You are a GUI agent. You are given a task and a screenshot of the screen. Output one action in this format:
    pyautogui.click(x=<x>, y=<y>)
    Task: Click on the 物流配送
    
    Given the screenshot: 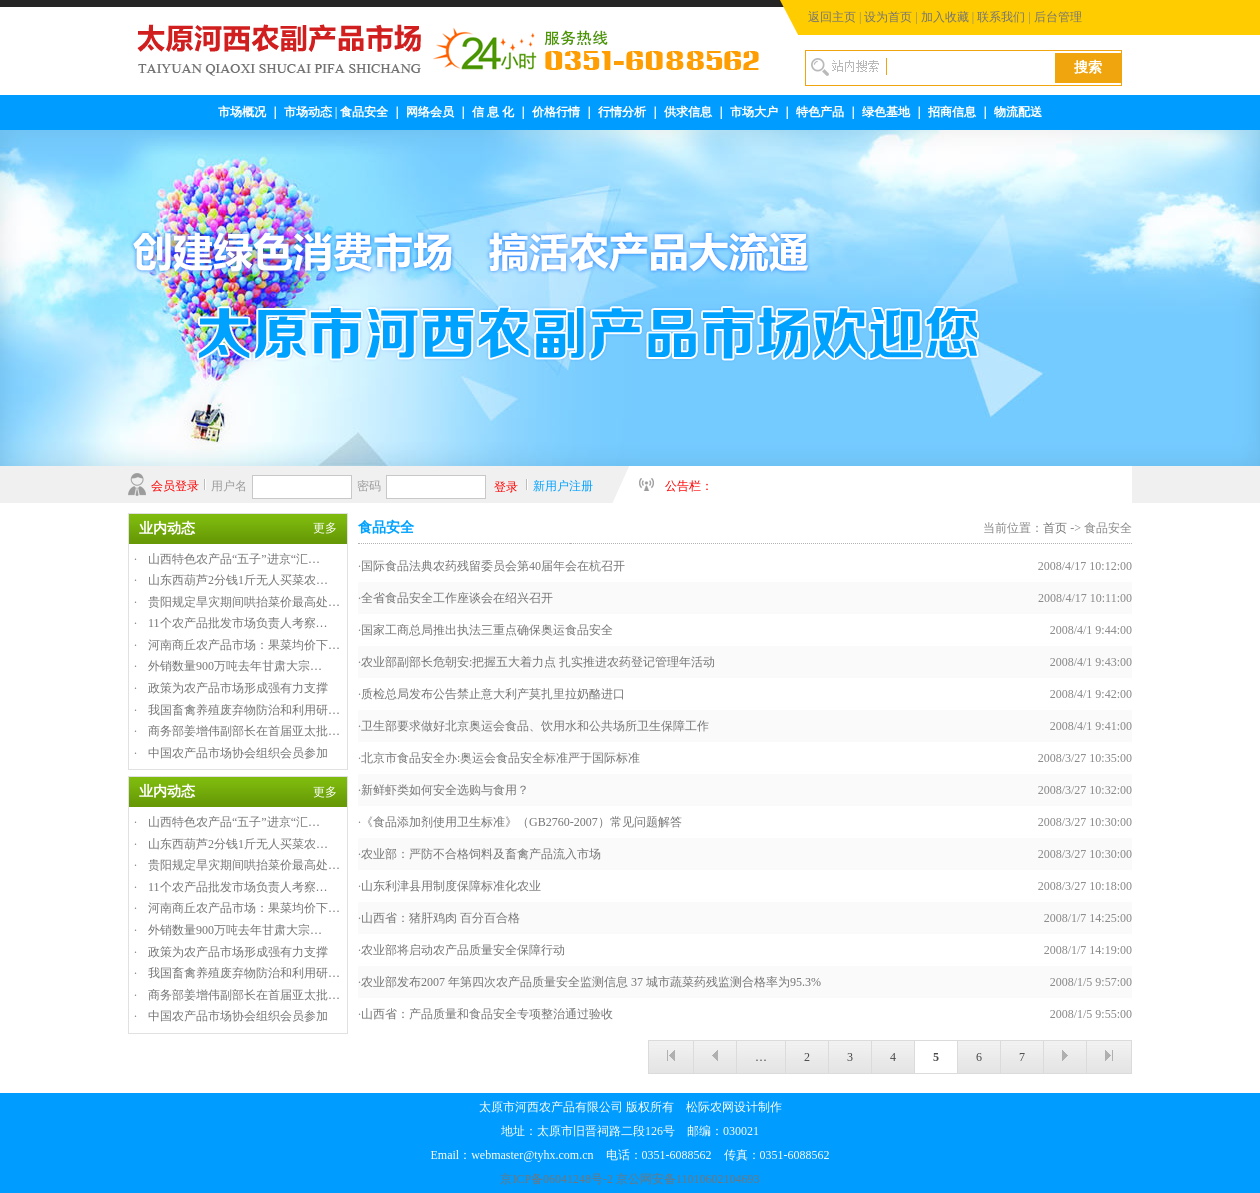 What is the action you would take?
    pyautogui.click(x=1018, y=112)
    